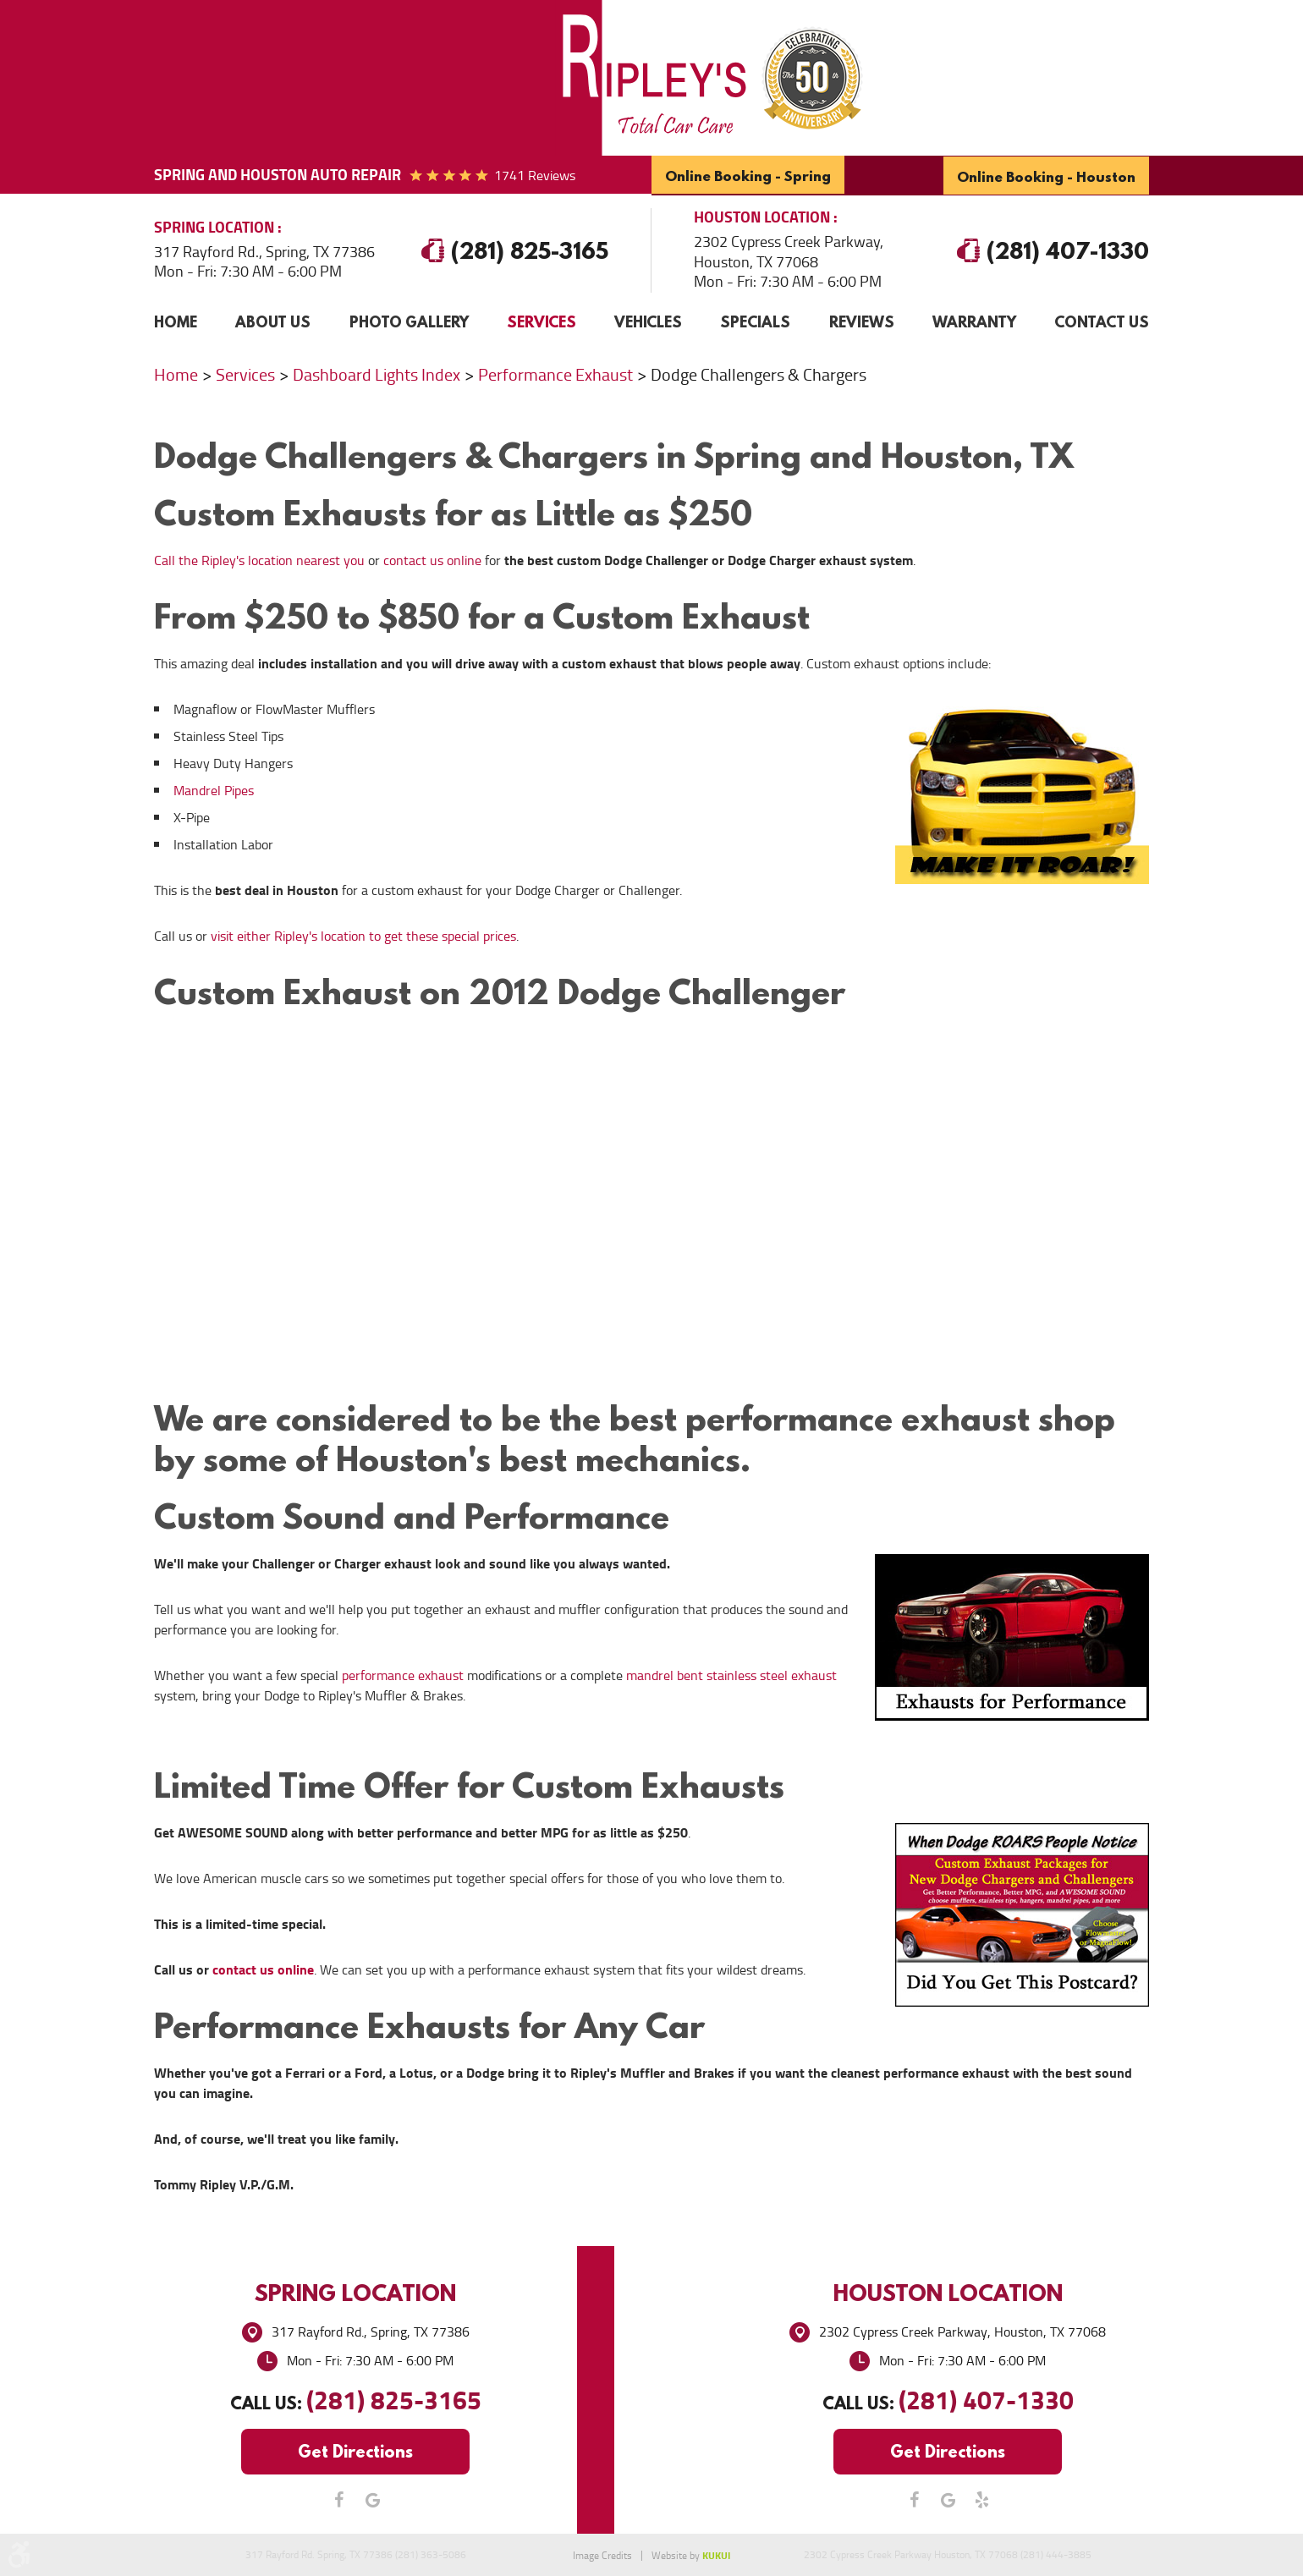  Describe the element at coordinates (175, 320) in the screenshot. I see `Home` at that location.